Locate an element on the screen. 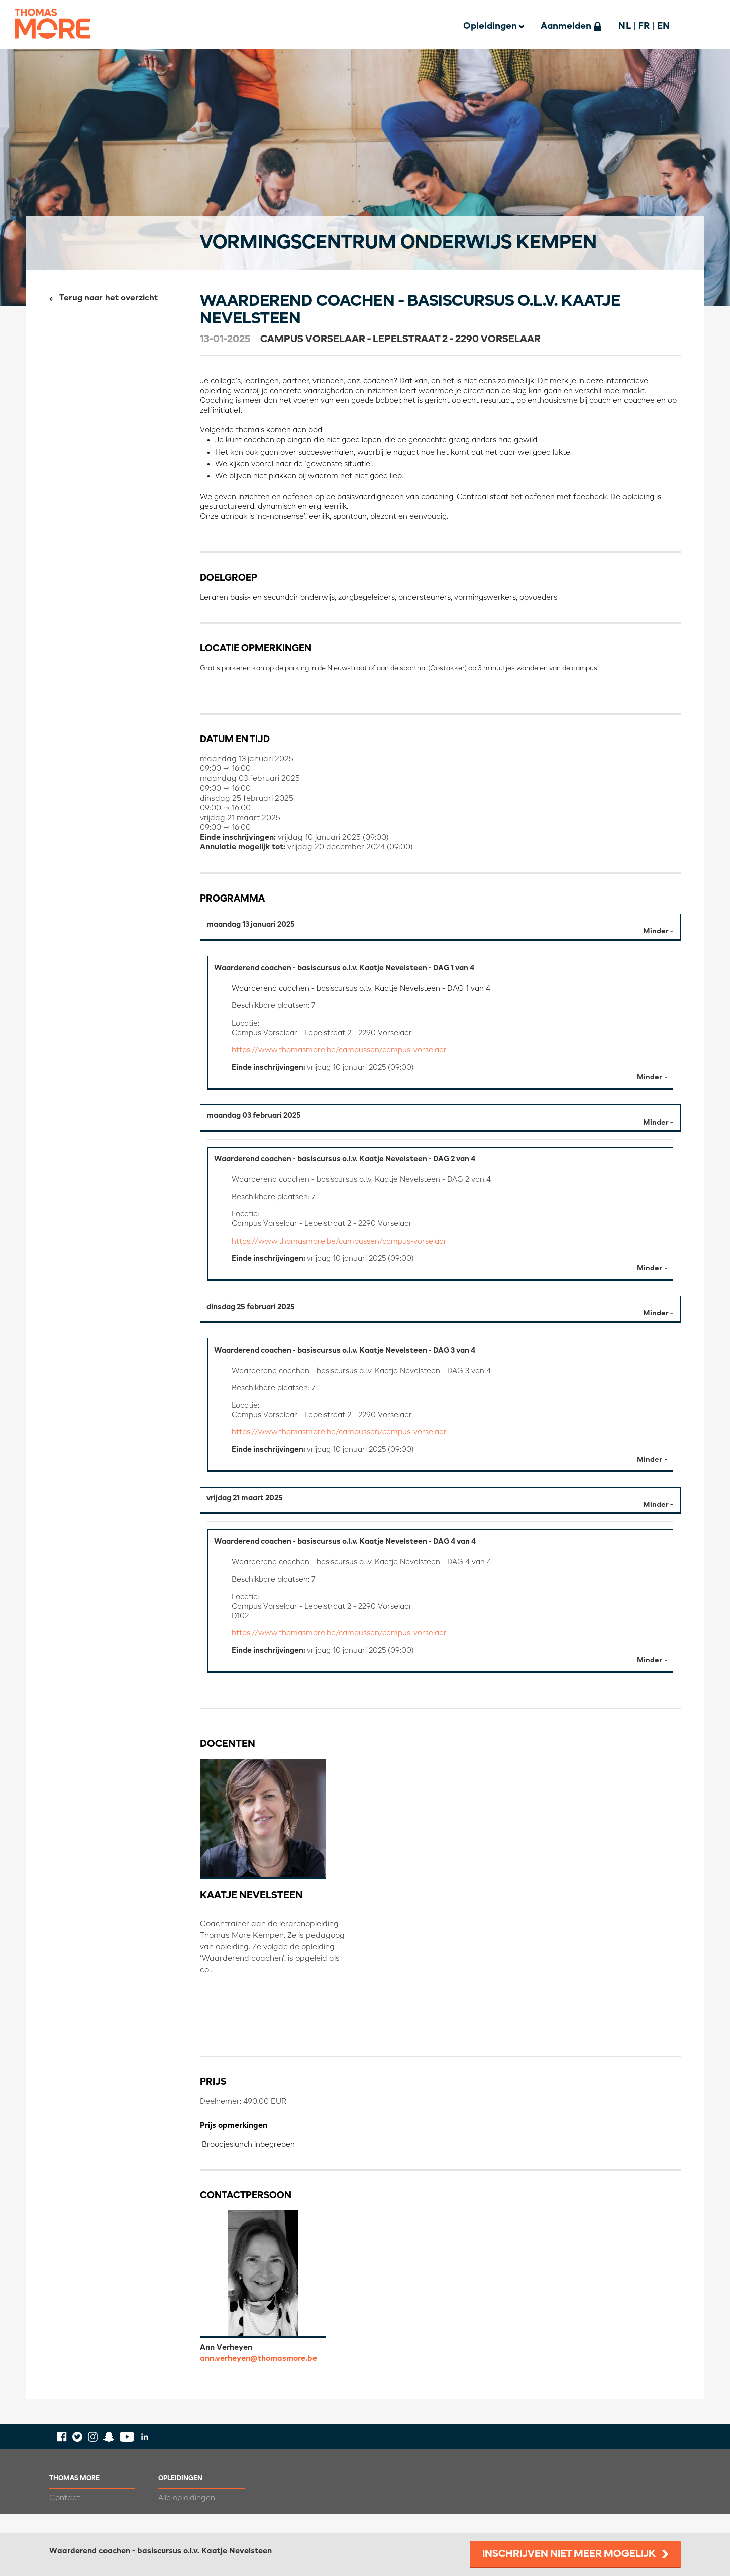 The image size is (730, 2576). Aanmelden is located at coordinates (566, 26).